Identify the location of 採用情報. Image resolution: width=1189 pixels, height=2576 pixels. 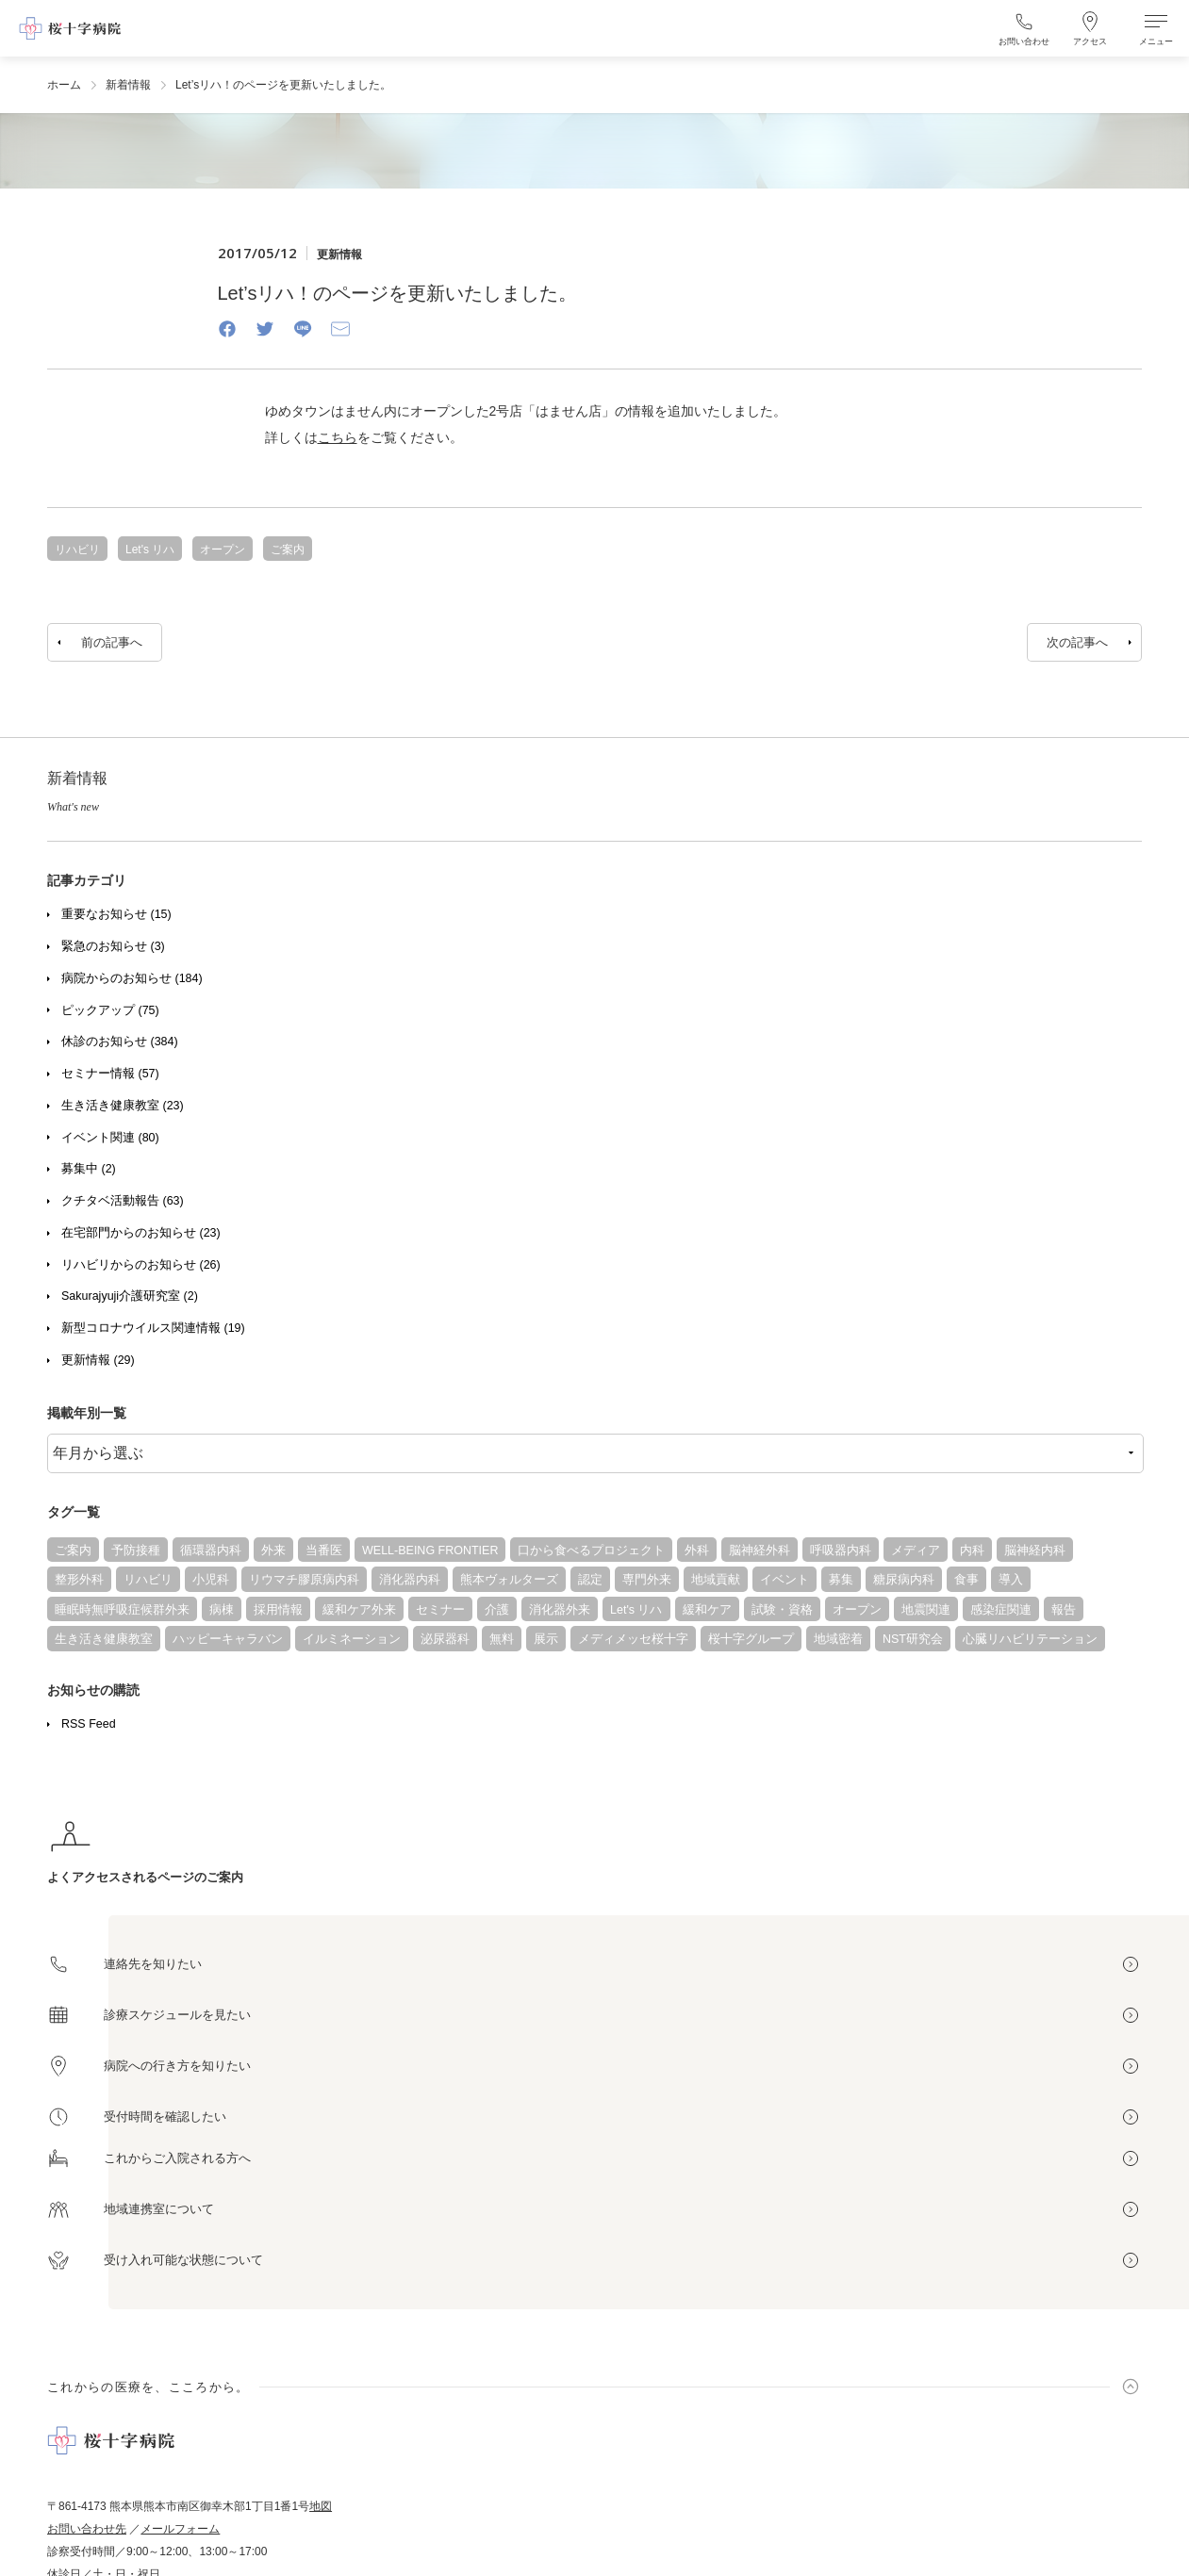
(278, 1609).